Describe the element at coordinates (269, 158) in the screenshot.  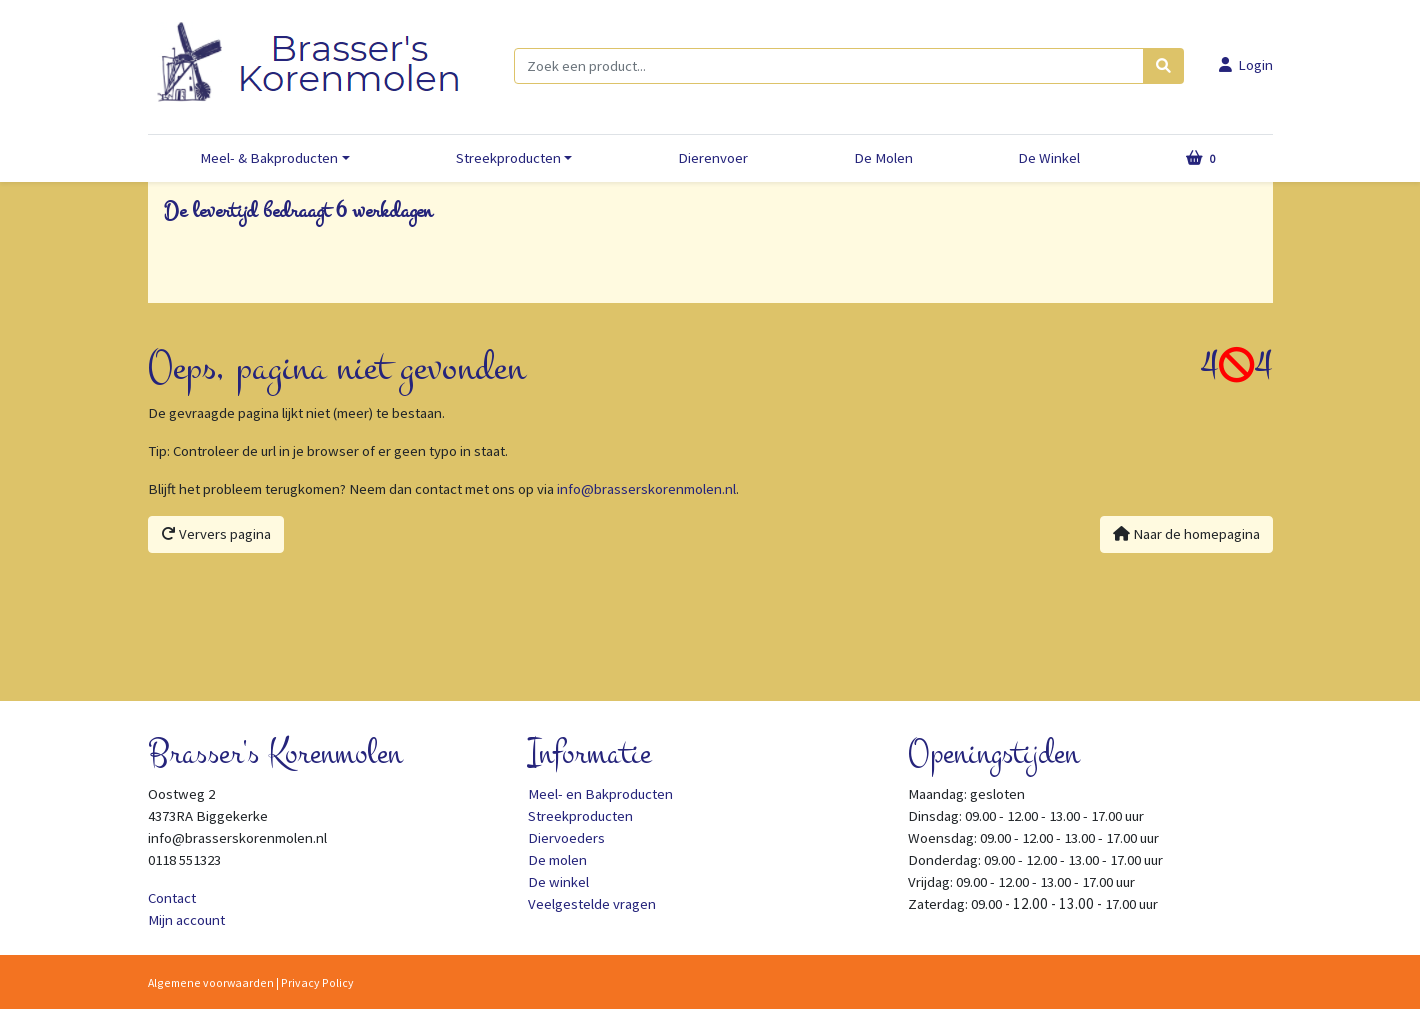
I see `Meel- & Bakproducten` at that location.